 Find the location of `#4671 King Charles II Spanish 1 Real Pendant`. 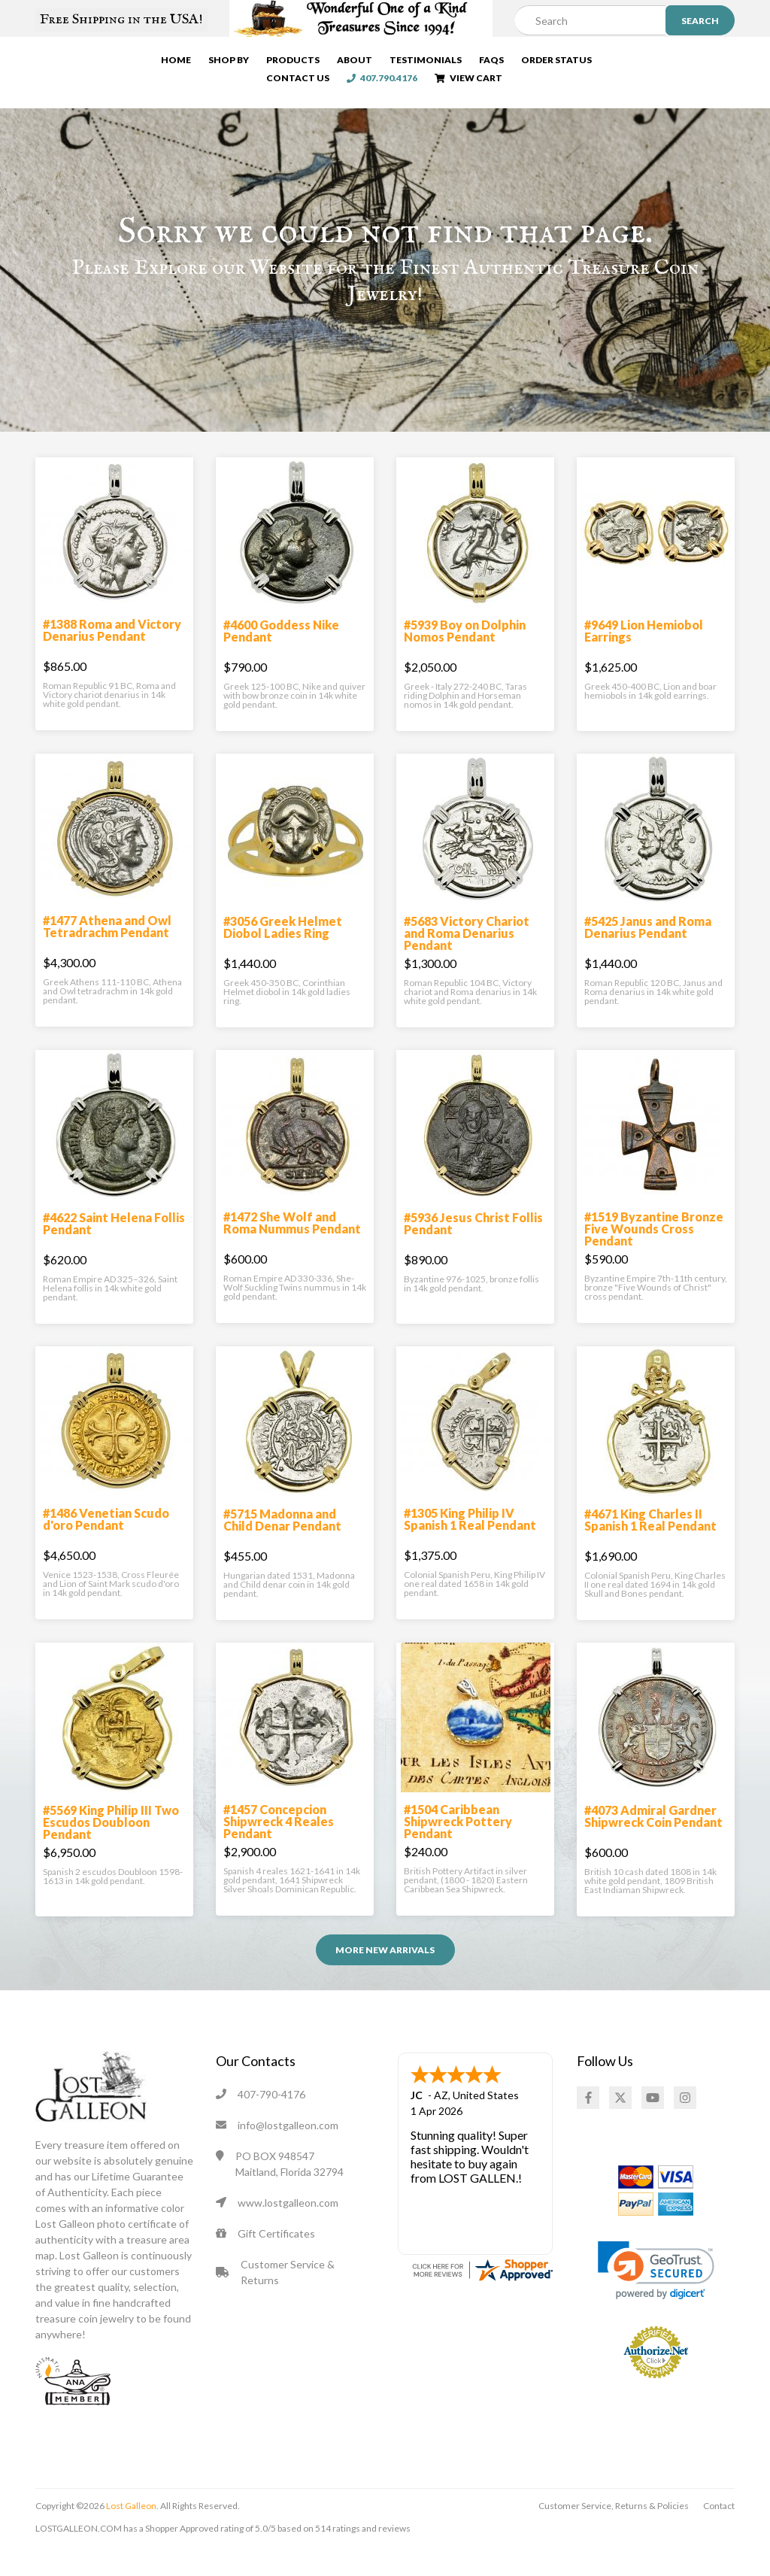

#4671 King Charles II Spanish 1 Real Pendant is located at coordinates (650, 1544).